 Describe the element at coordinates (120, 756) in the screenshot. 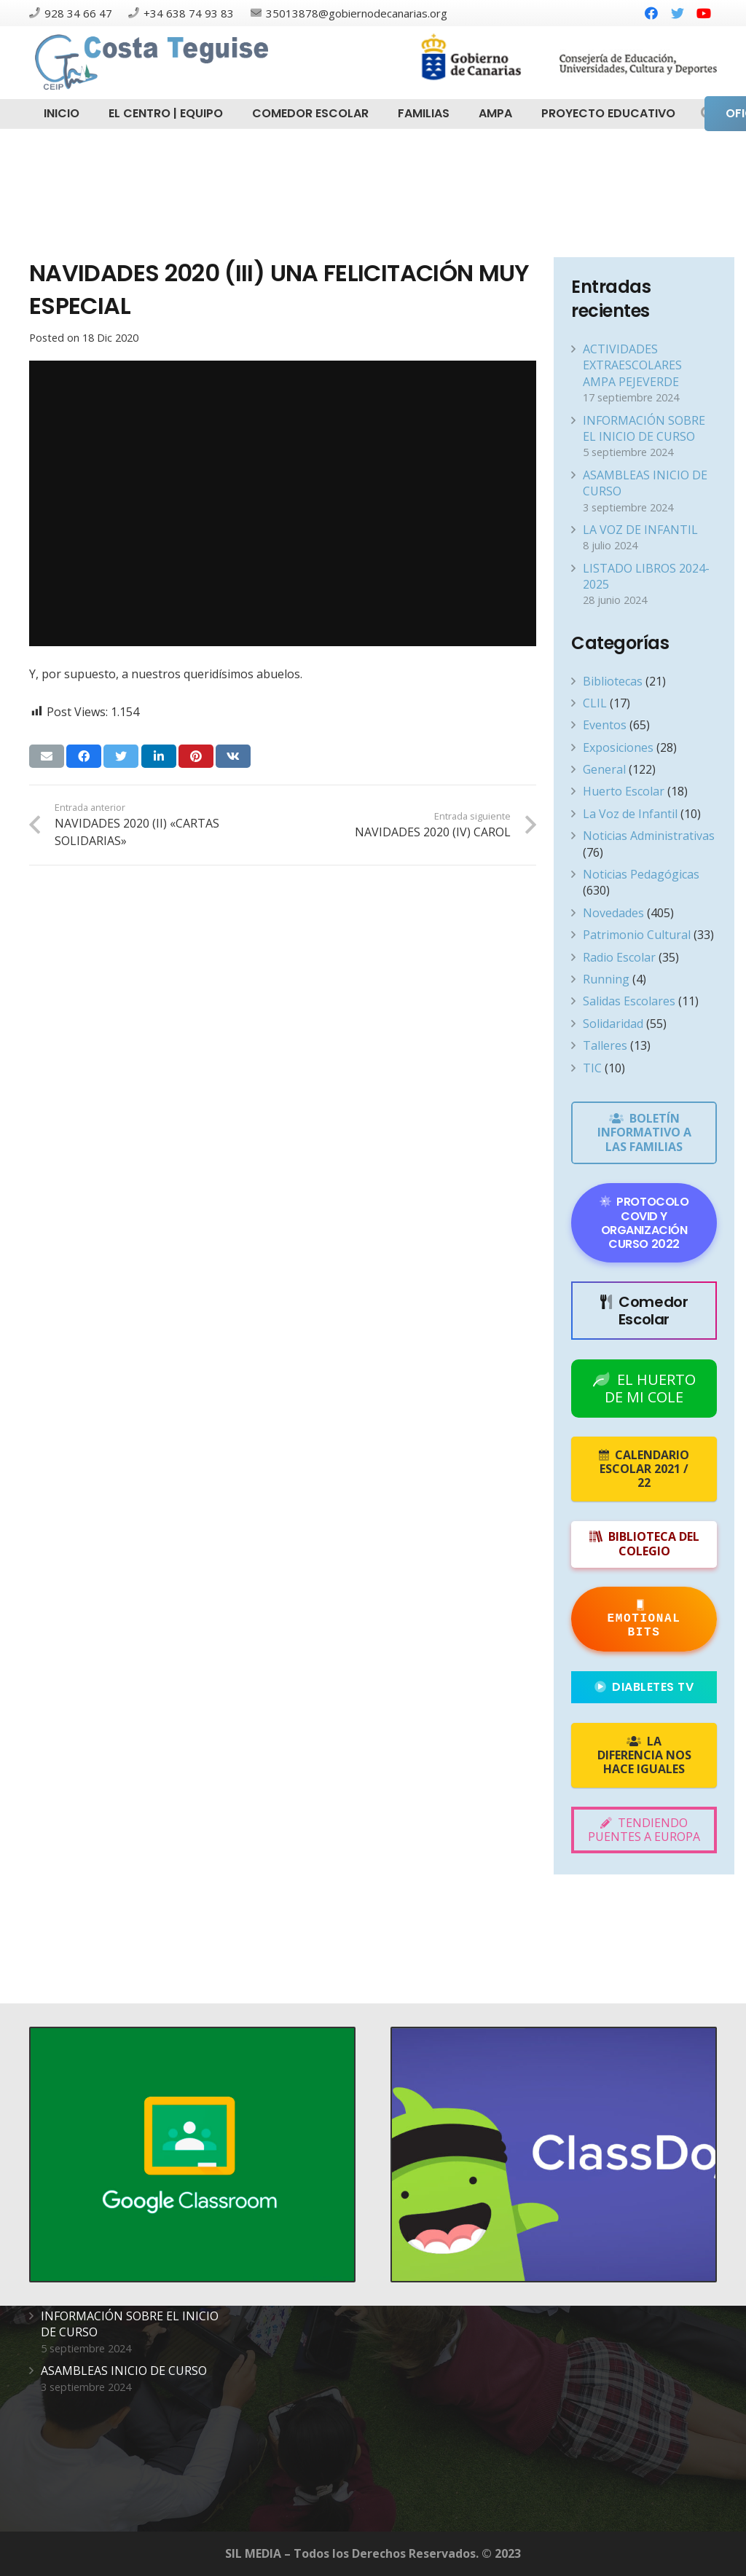

I see `[Twittear]` at that location.